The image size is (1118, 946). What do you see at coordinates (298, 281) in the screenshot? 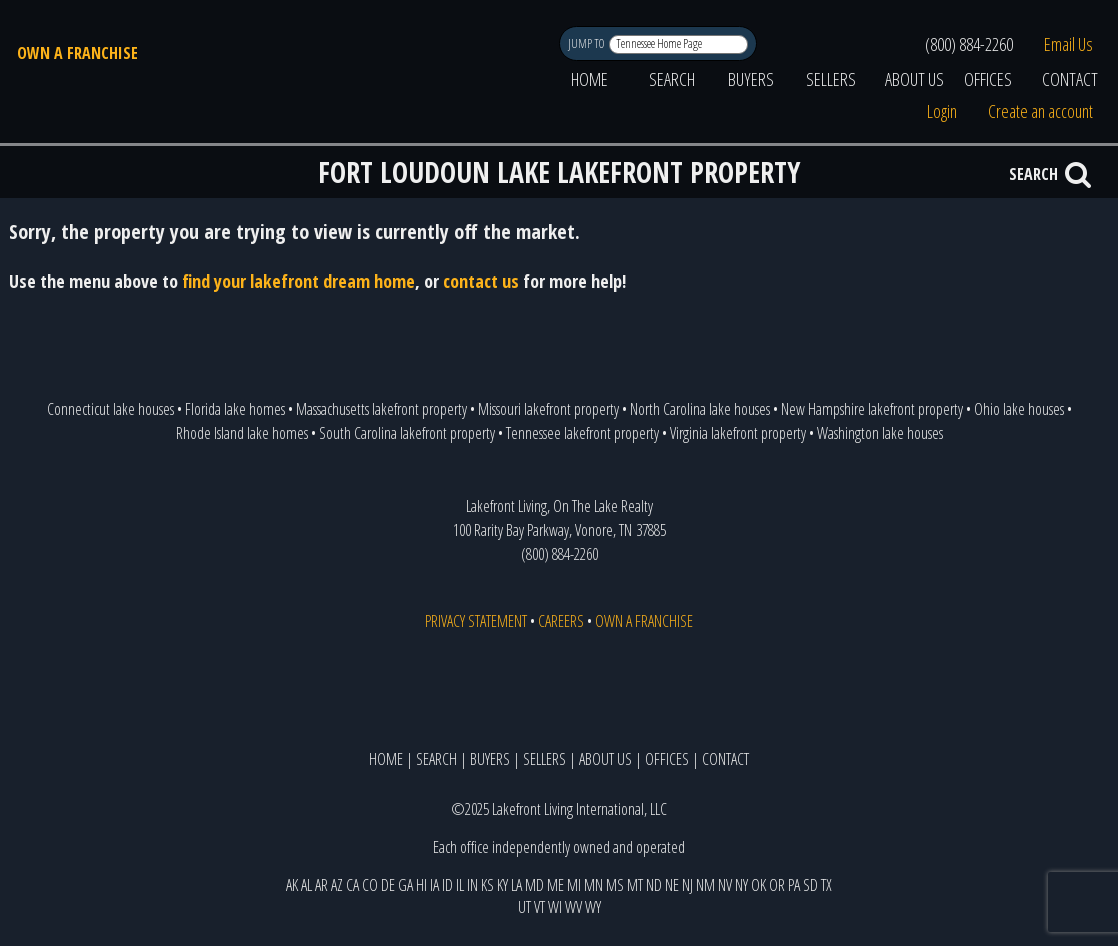
I see `find your lakefront dream home` at bounding box center [298, 281].